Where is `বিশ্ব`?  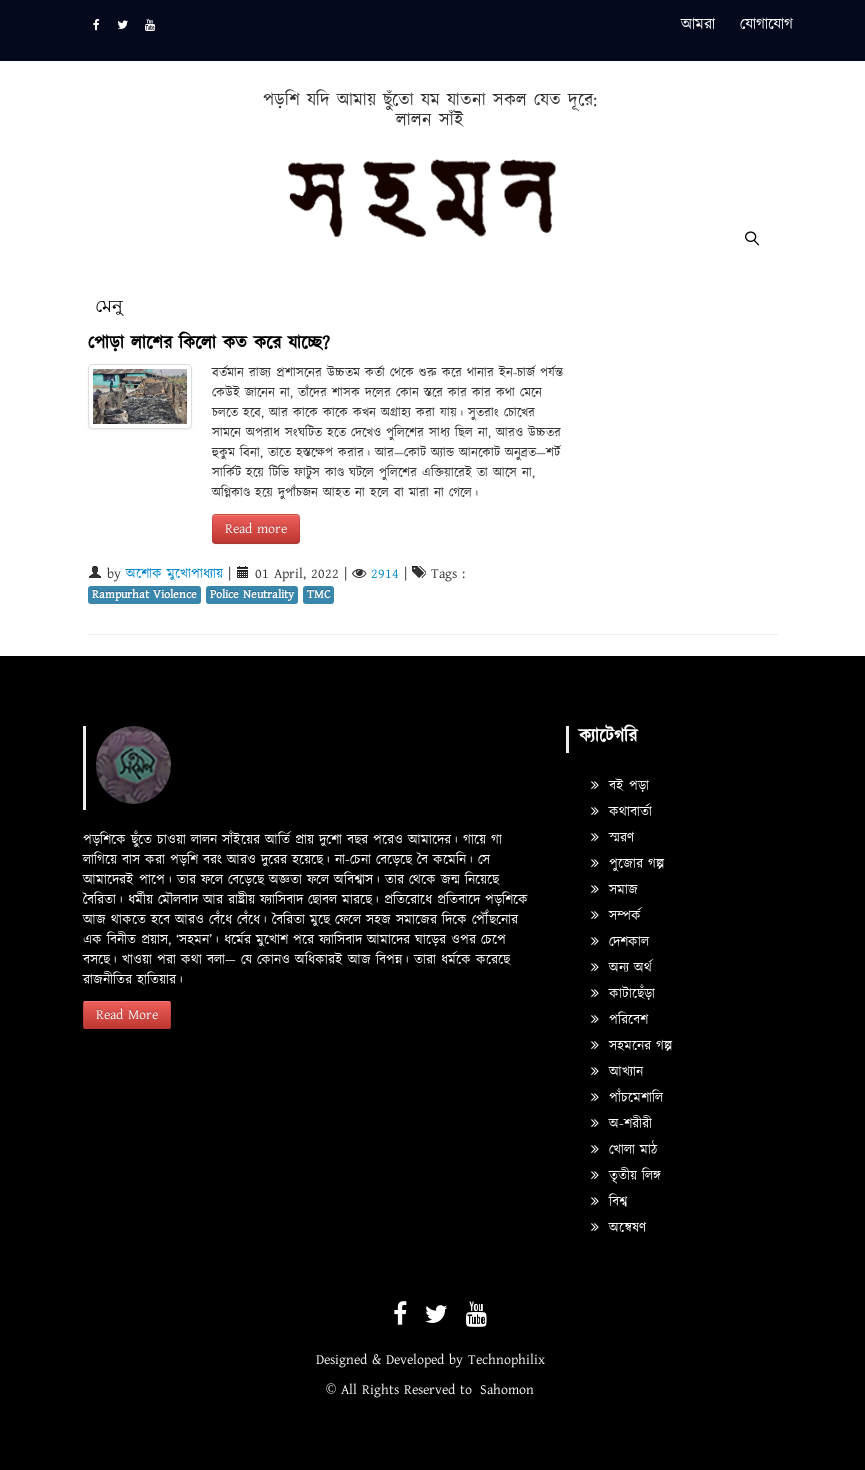 বিশ্ব is located at coordinates (609, 1202).